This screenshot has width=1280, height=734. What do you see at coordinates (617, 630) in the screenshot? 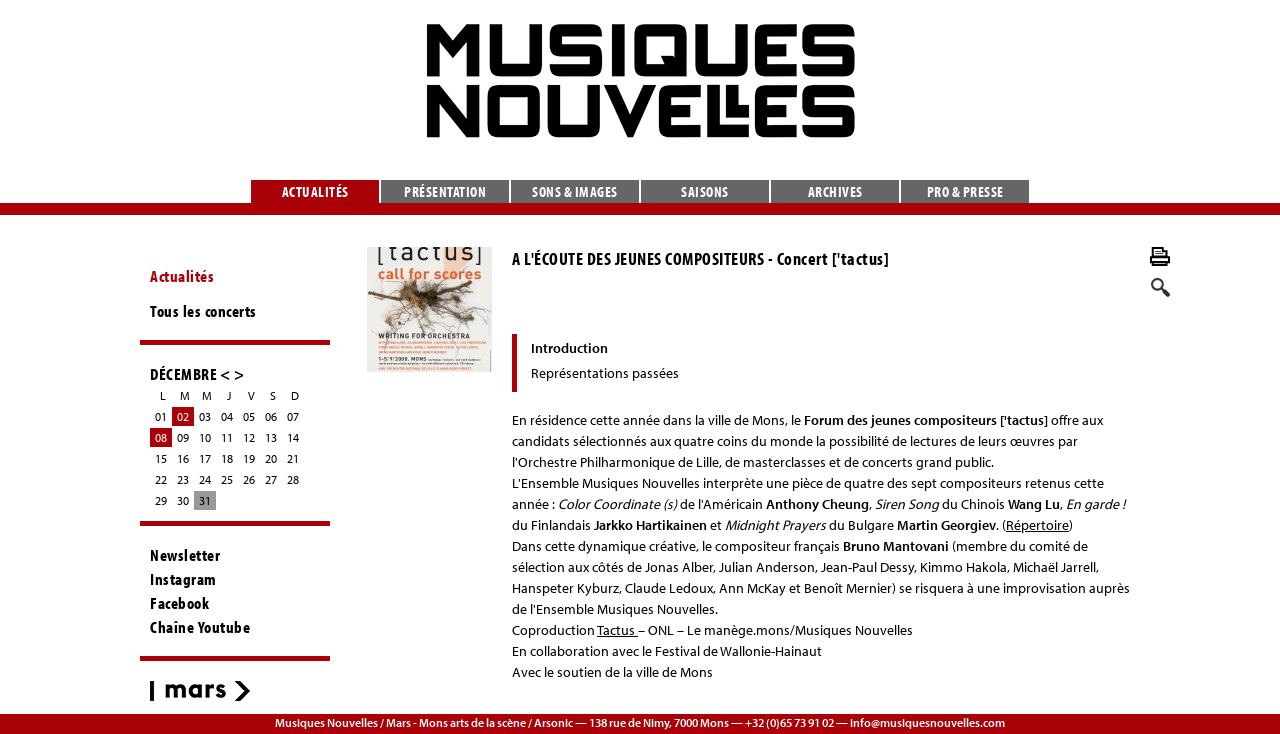
I see `Tactus` at bounding box center [617, 630].